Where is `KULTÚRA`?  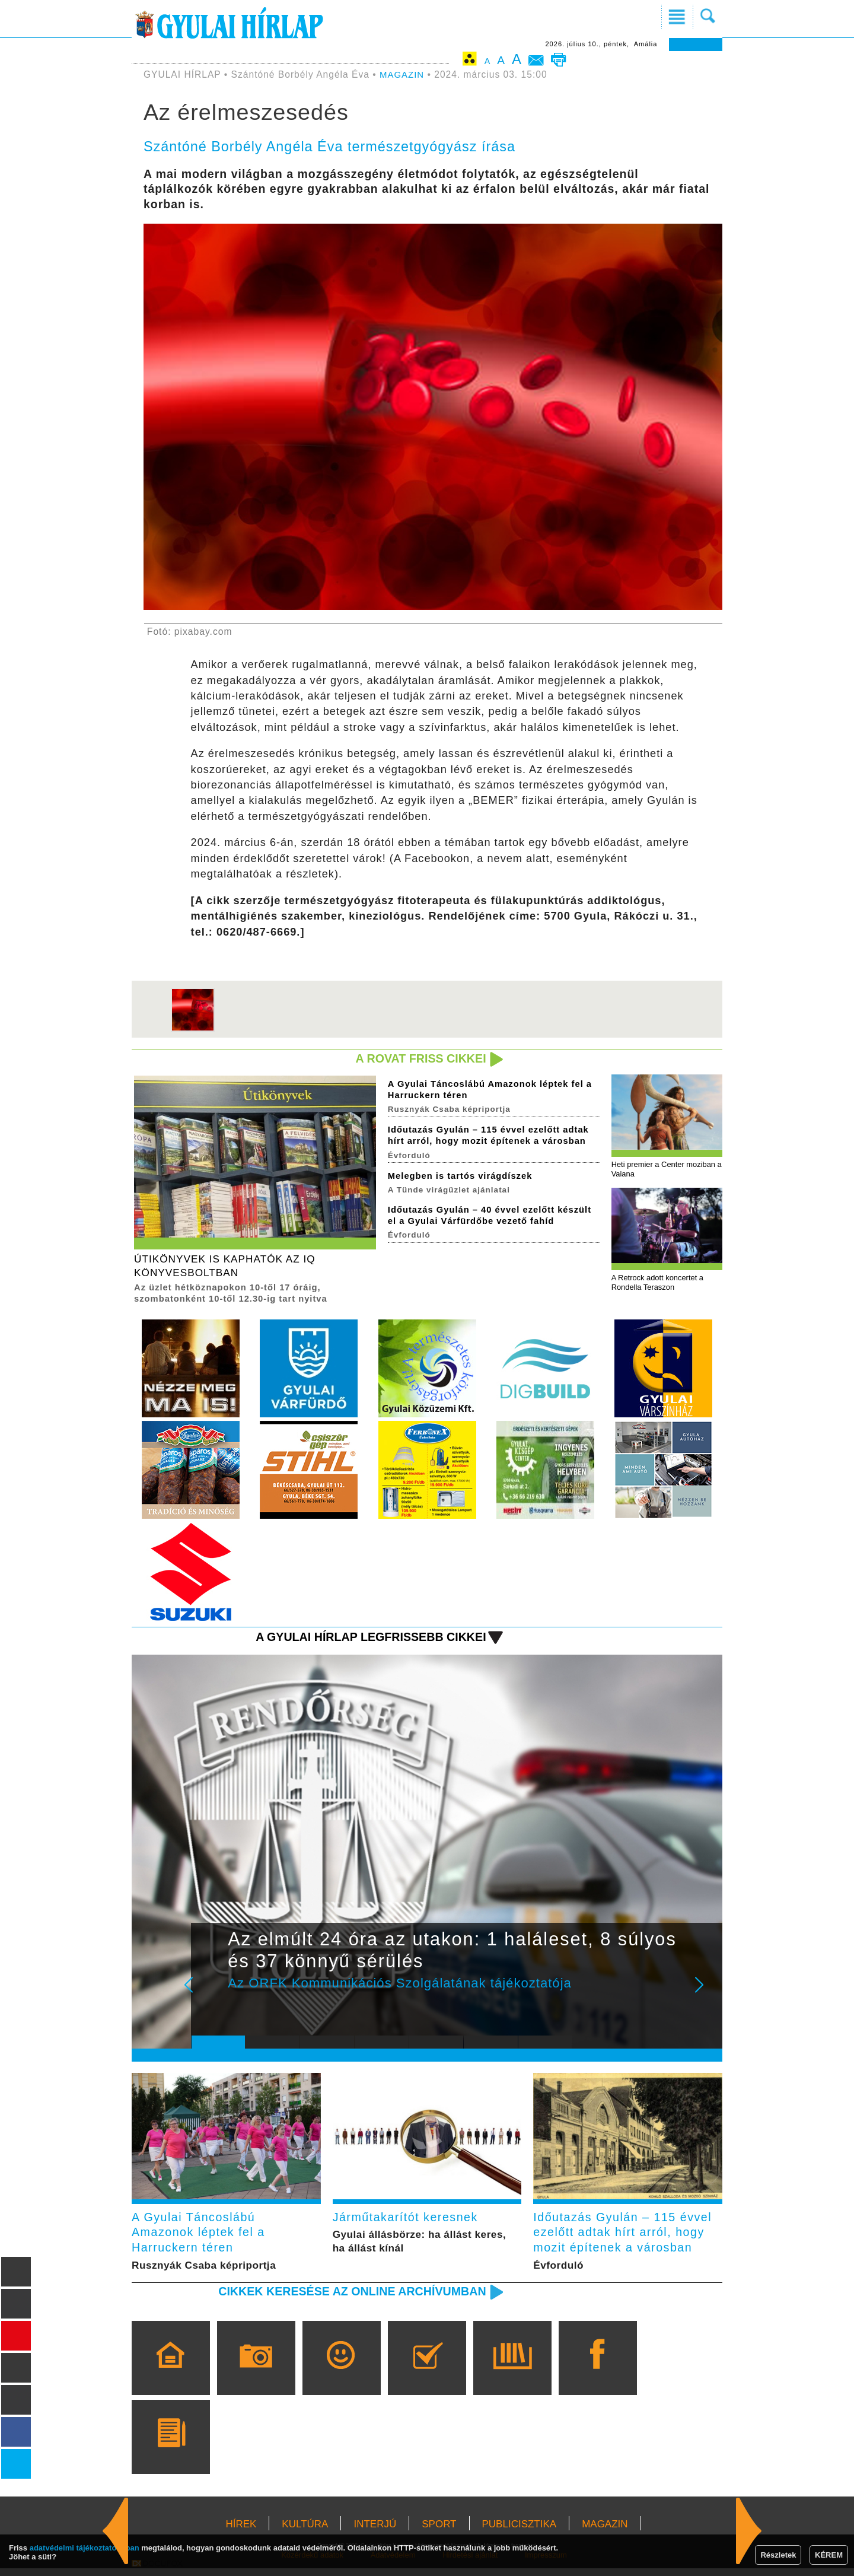 KULTÚRA is located at coordinates (305, 2531).